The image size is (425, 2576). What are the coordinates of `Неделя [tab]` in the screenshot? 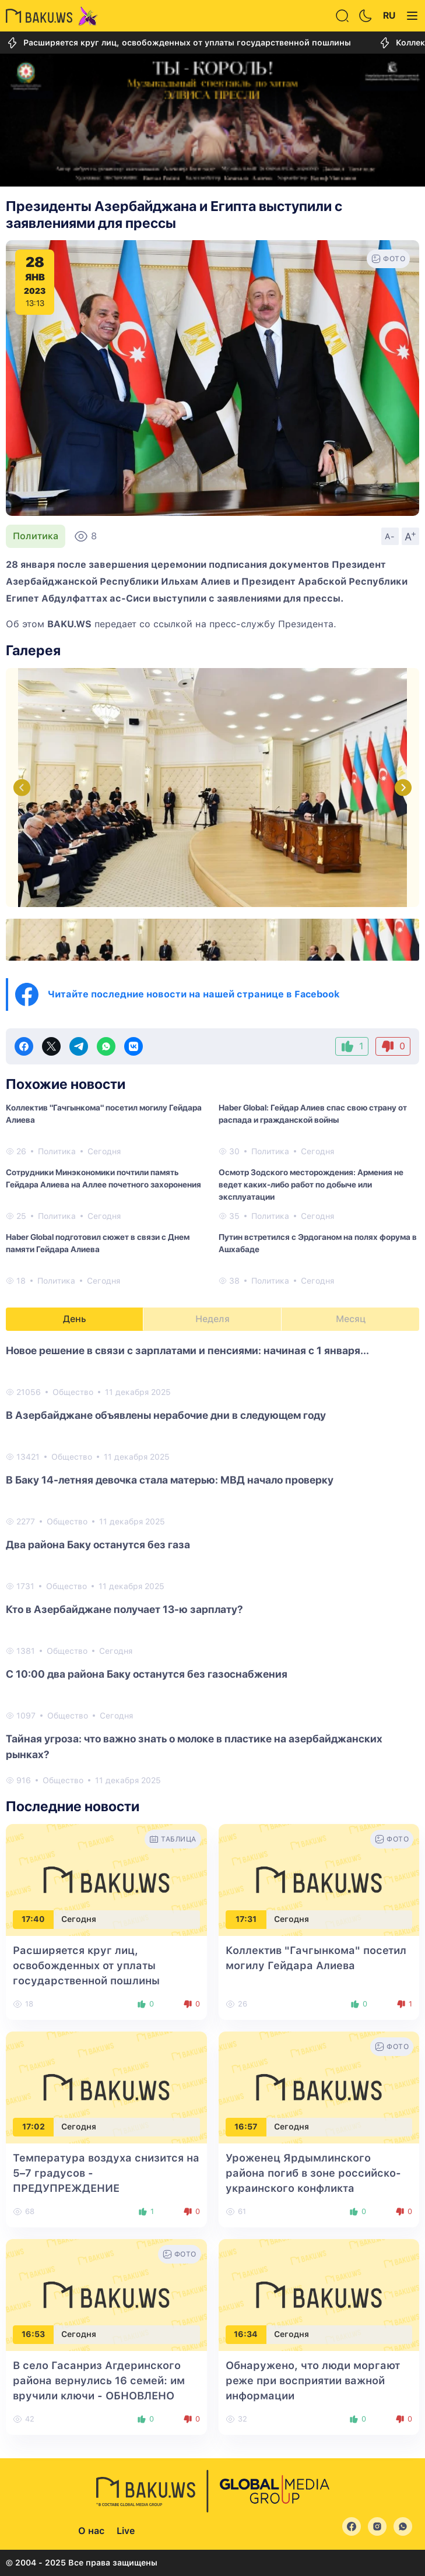 It's located at (212, 1318).